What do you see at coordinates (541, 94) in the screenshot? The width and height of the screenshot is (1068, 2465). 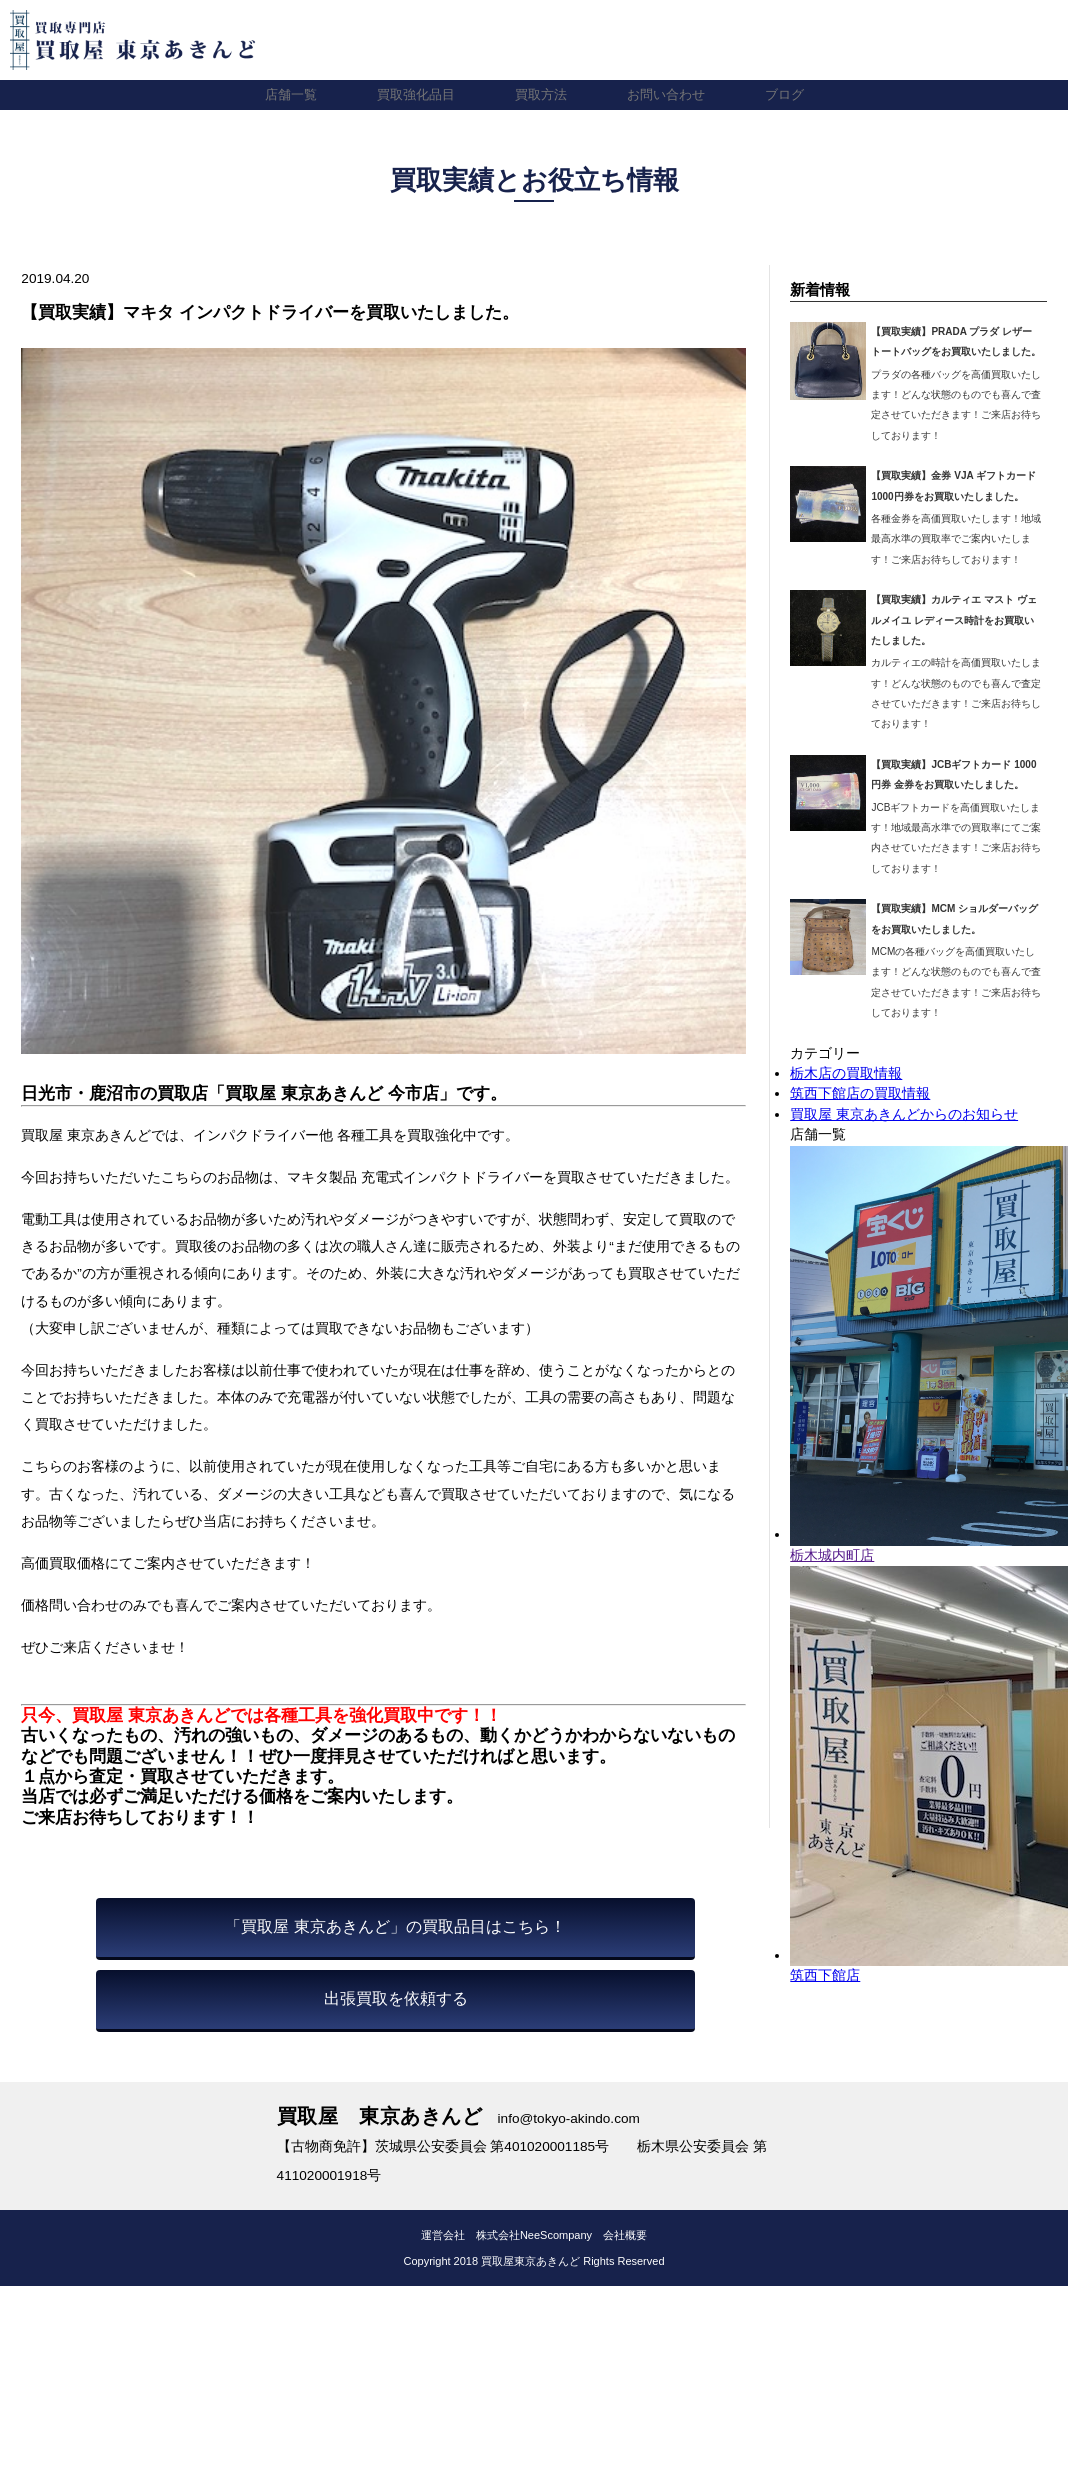 I see `買取方法` at bounding box center [541, 94].